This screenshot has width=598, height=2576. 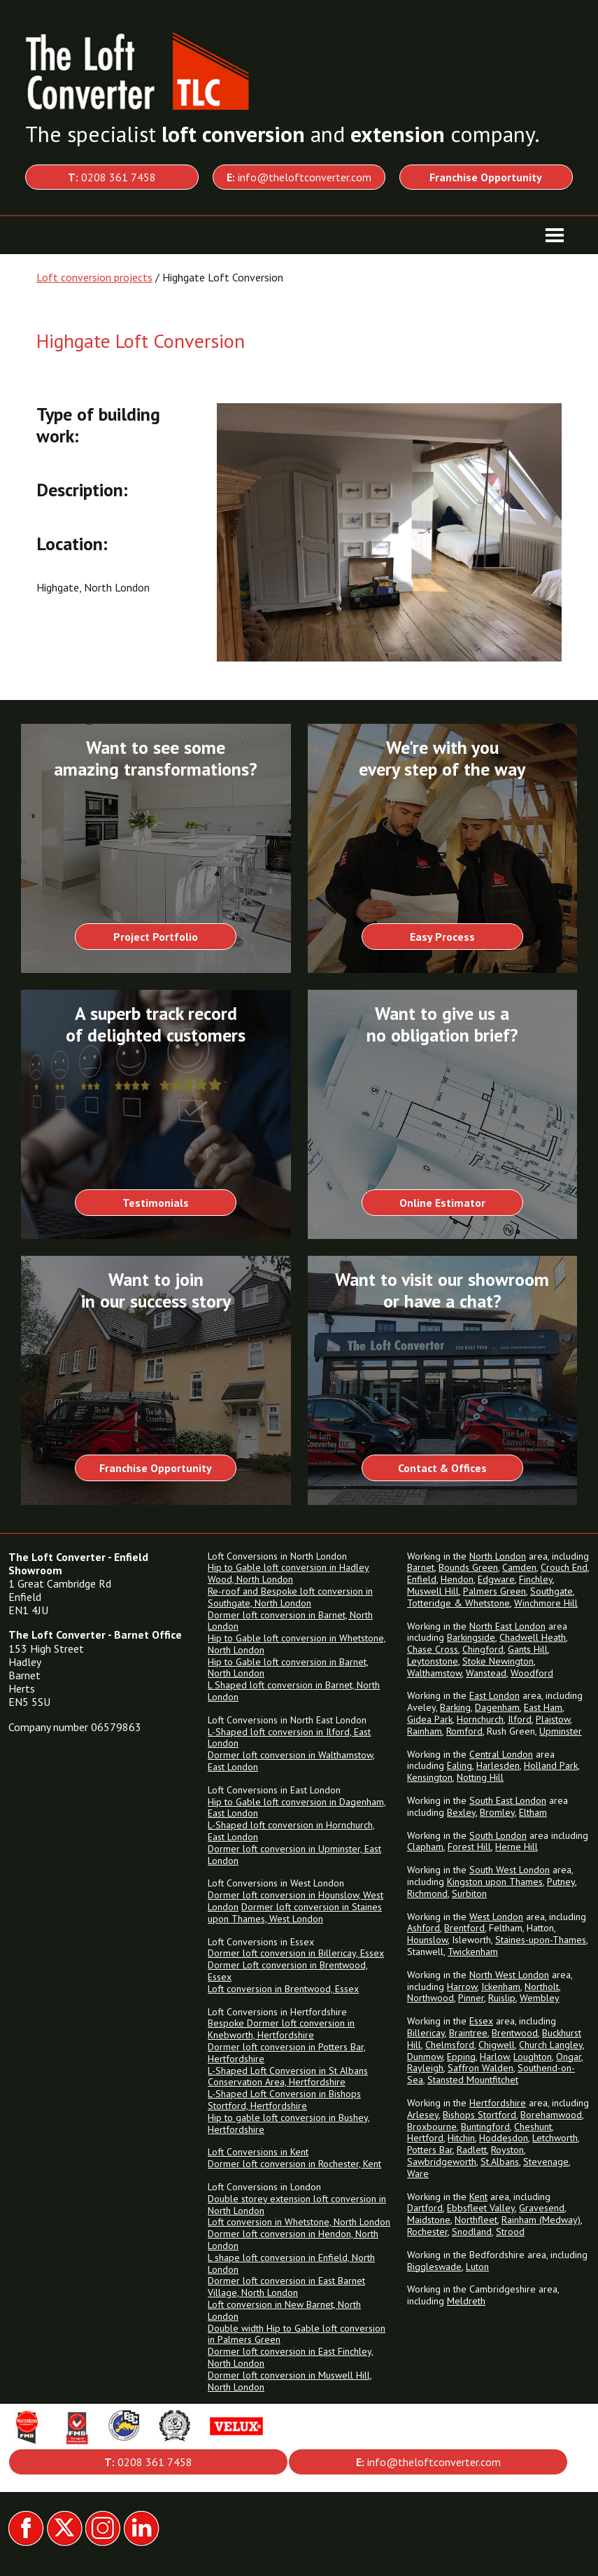 What do you see at coordinates (499, 2161) in the screenshot?
I see `St.Albans` at bounding box center [499, 2161].